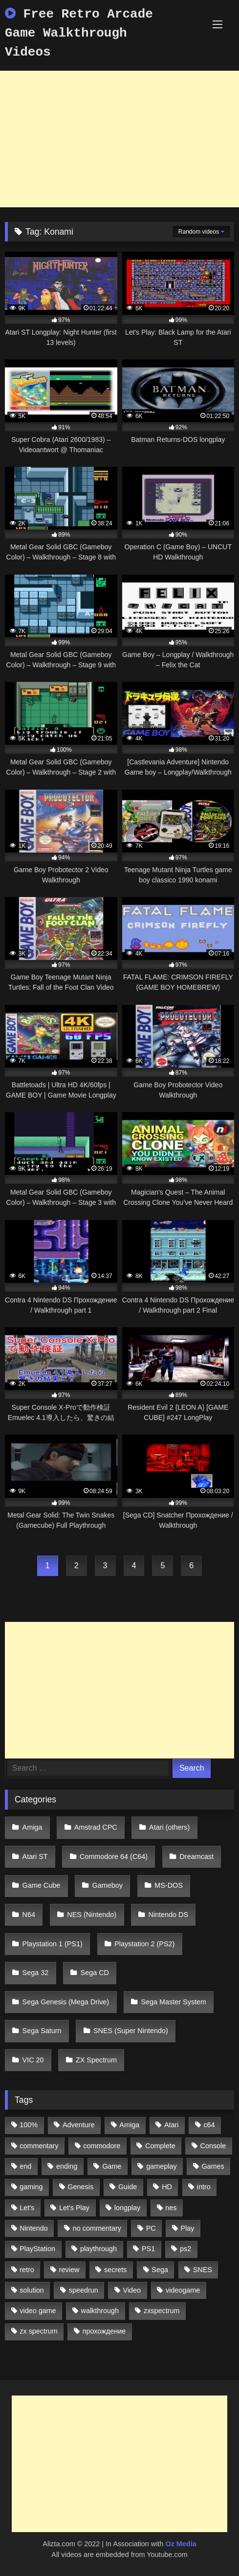 Image resolution: width=239 pixels, height=2576 pixels. What do you see at coordinates (29, 2125) in the screenshot?
I see `100% [100% (514 items)]` at bounding box center [29, 2125].